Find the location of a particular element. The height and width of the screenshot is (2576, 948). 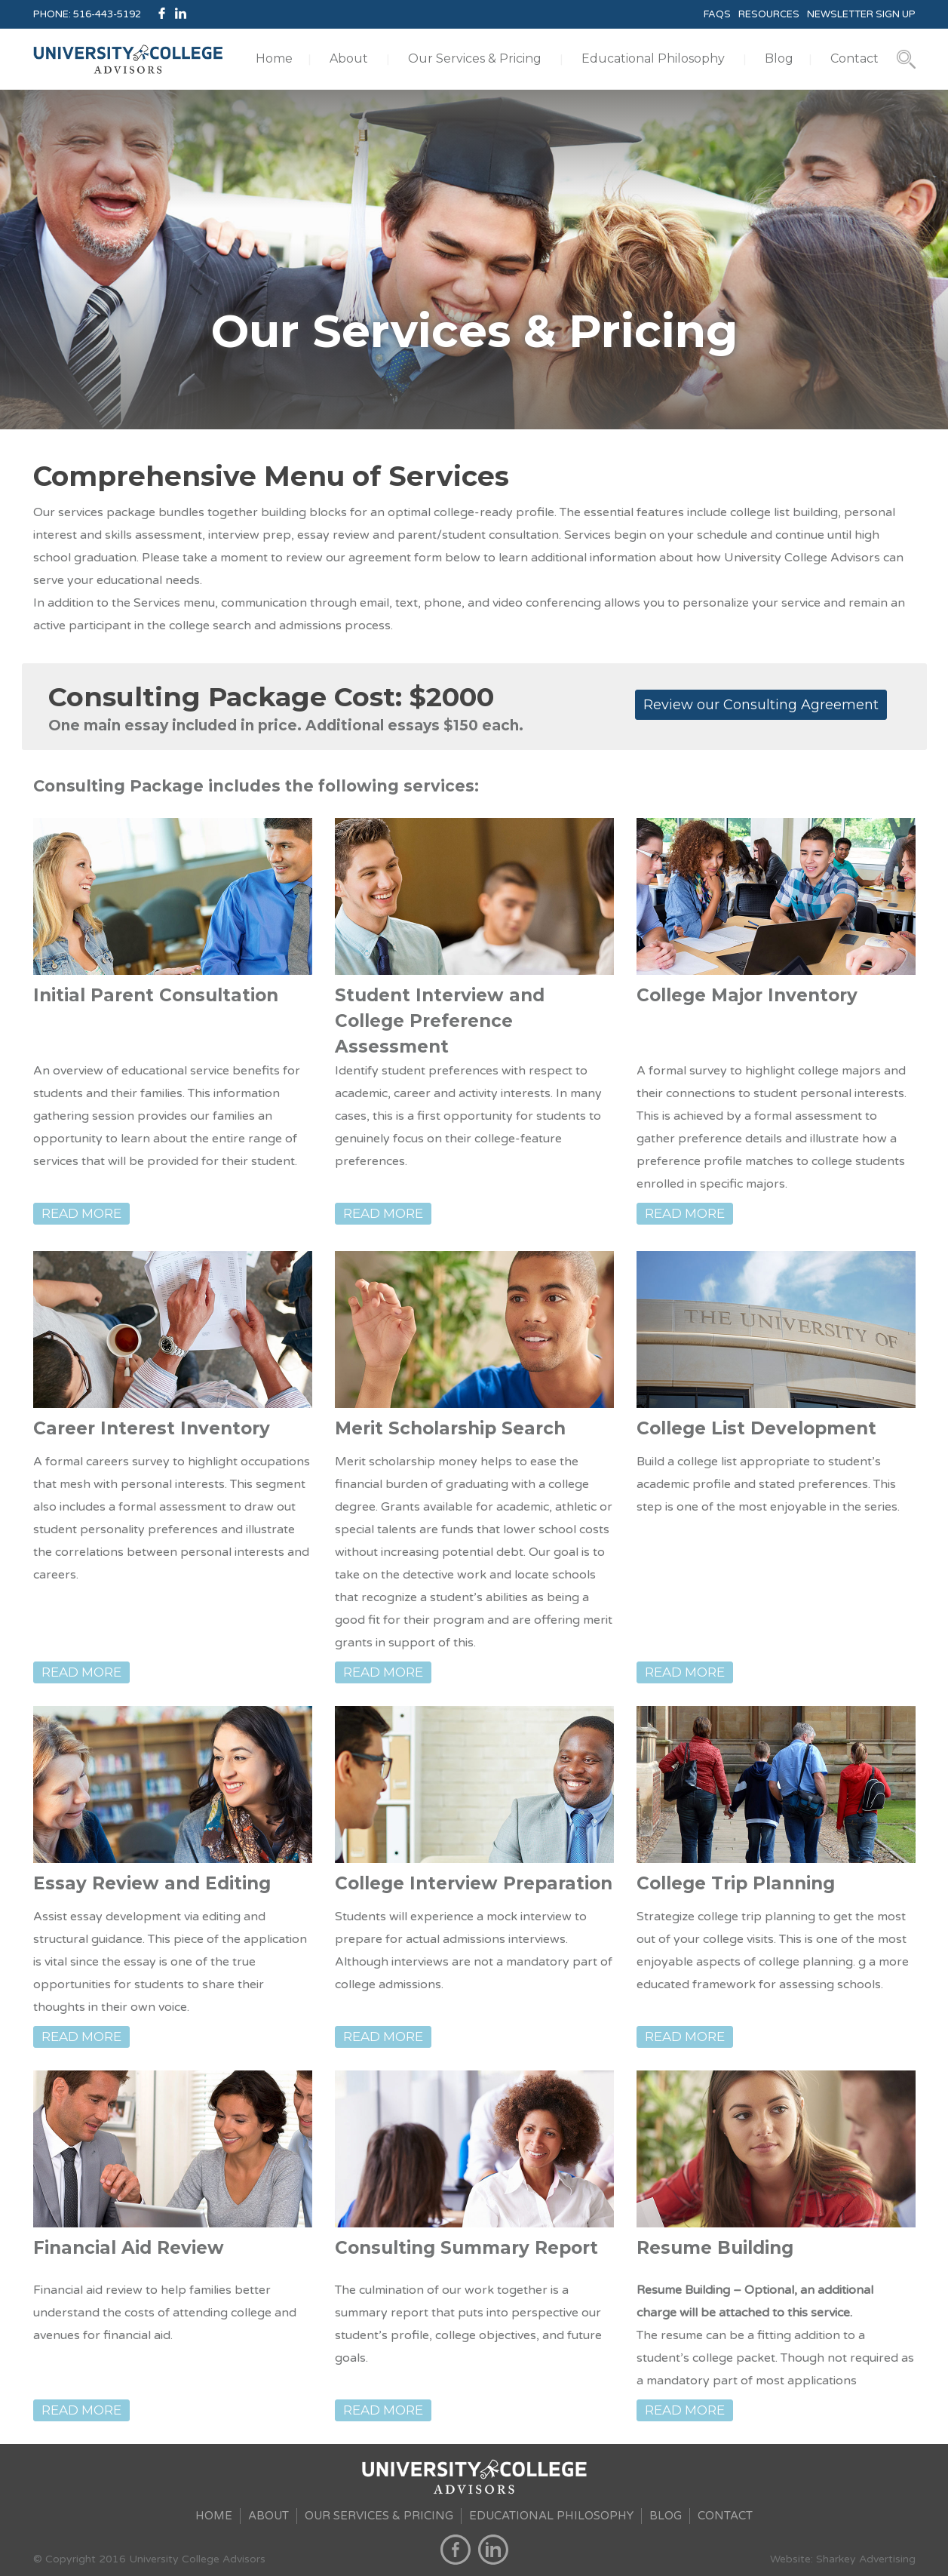

Educational Philosophy is located at coordinates (653, 58).